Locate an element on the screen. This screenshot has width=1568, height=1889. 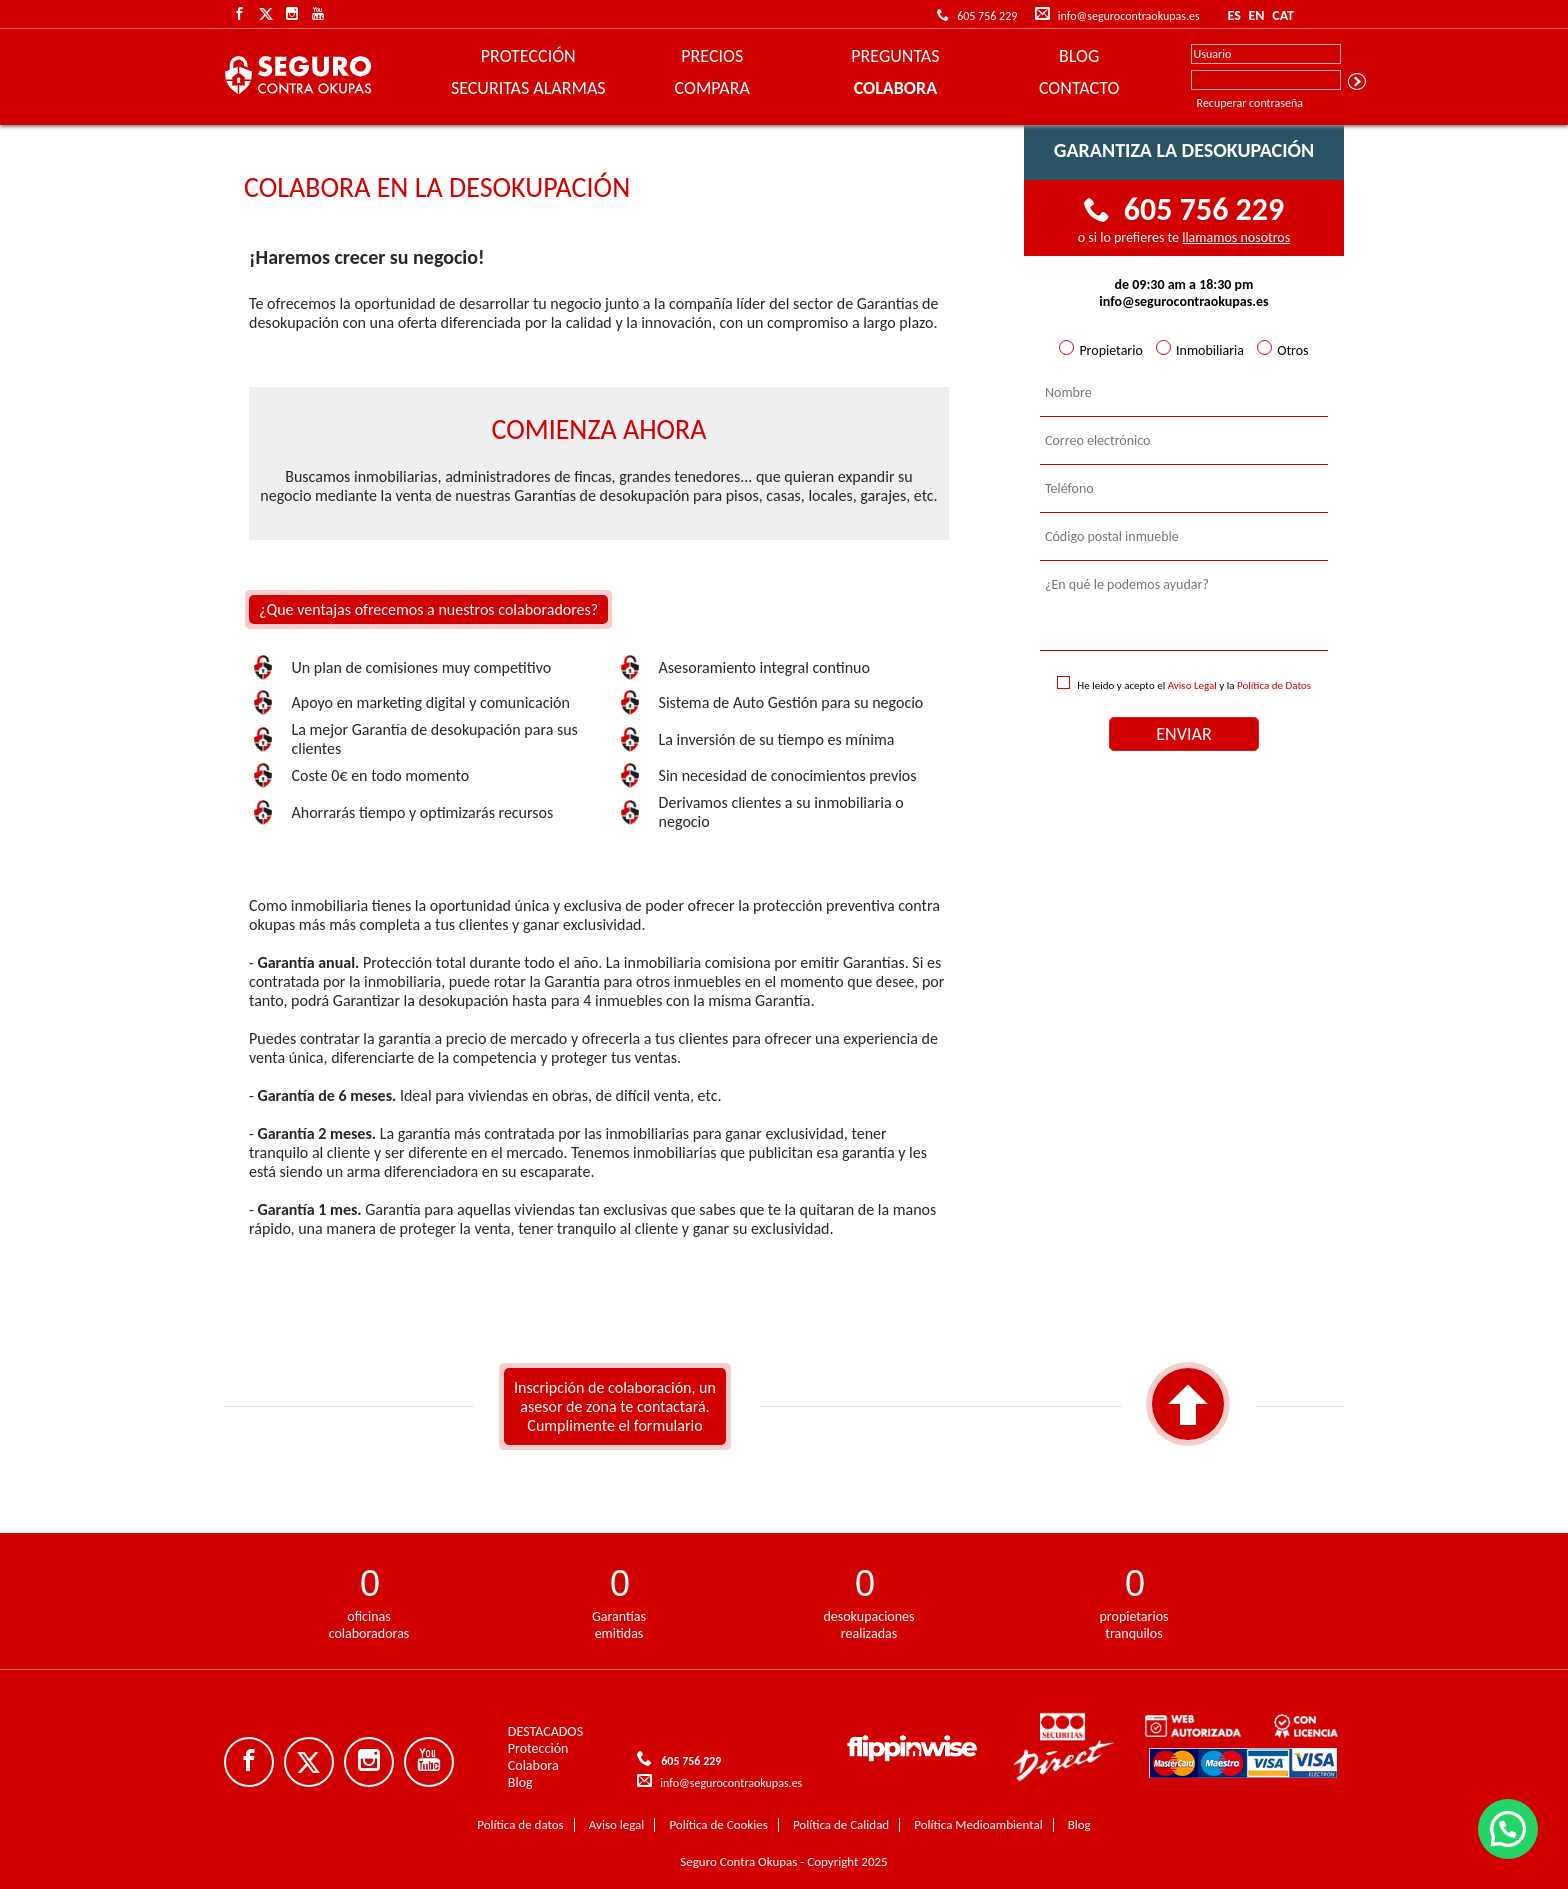
EN is located at coordinates (1256, 15).